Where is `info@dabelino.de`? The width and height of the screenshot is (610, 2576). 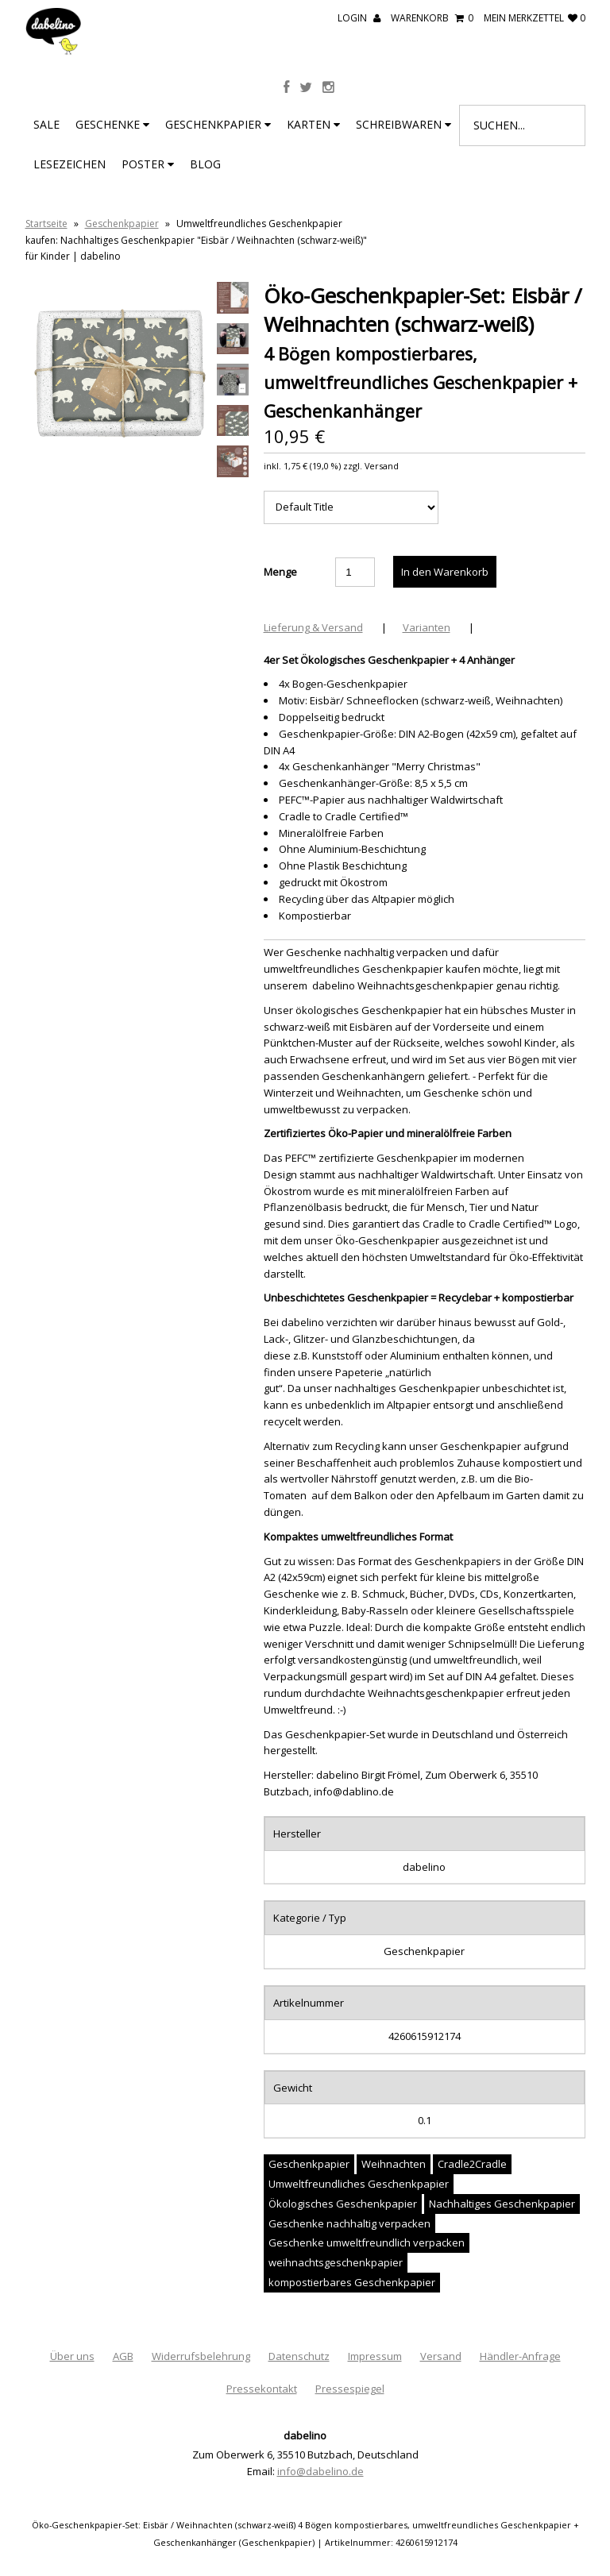 info@dabelino.de is located at coordinates (320, 2471).